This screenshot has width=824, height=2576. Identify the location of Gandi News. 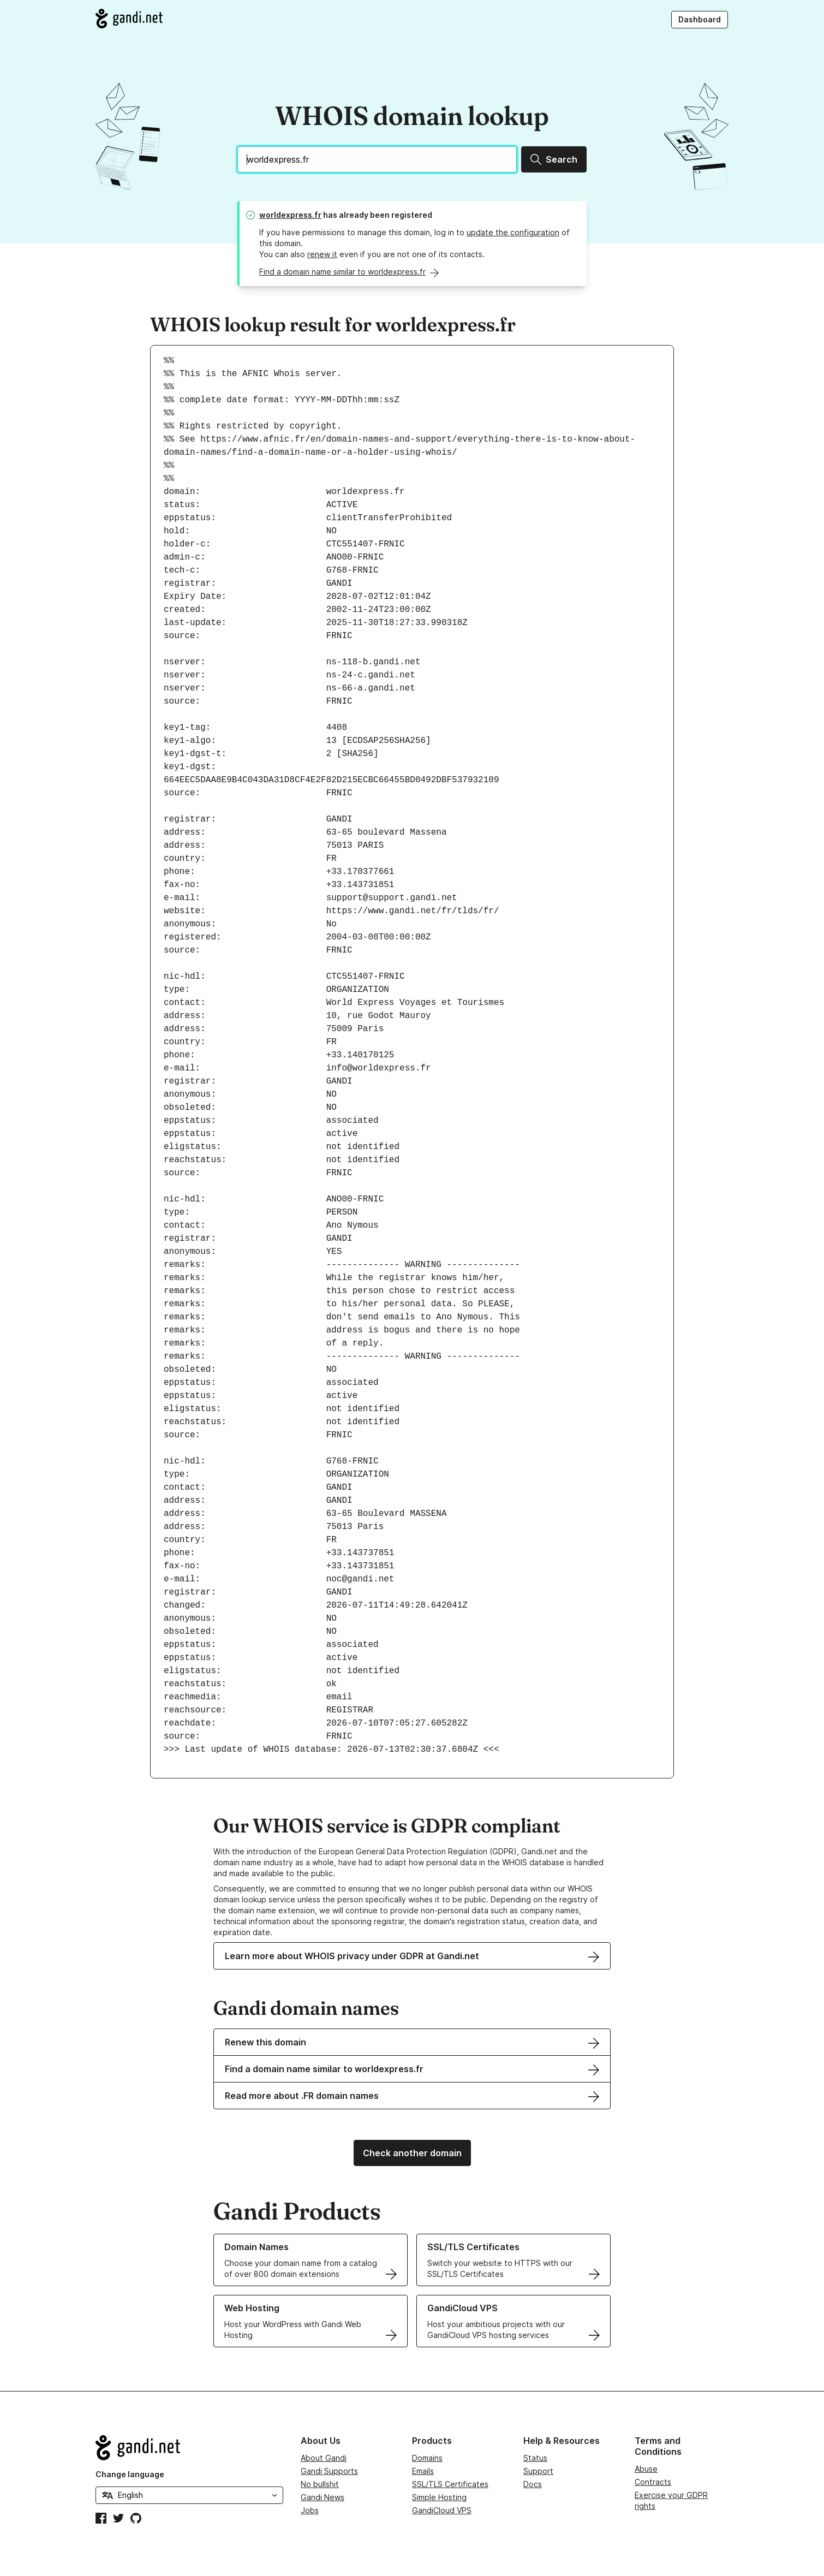
(322, 2497).